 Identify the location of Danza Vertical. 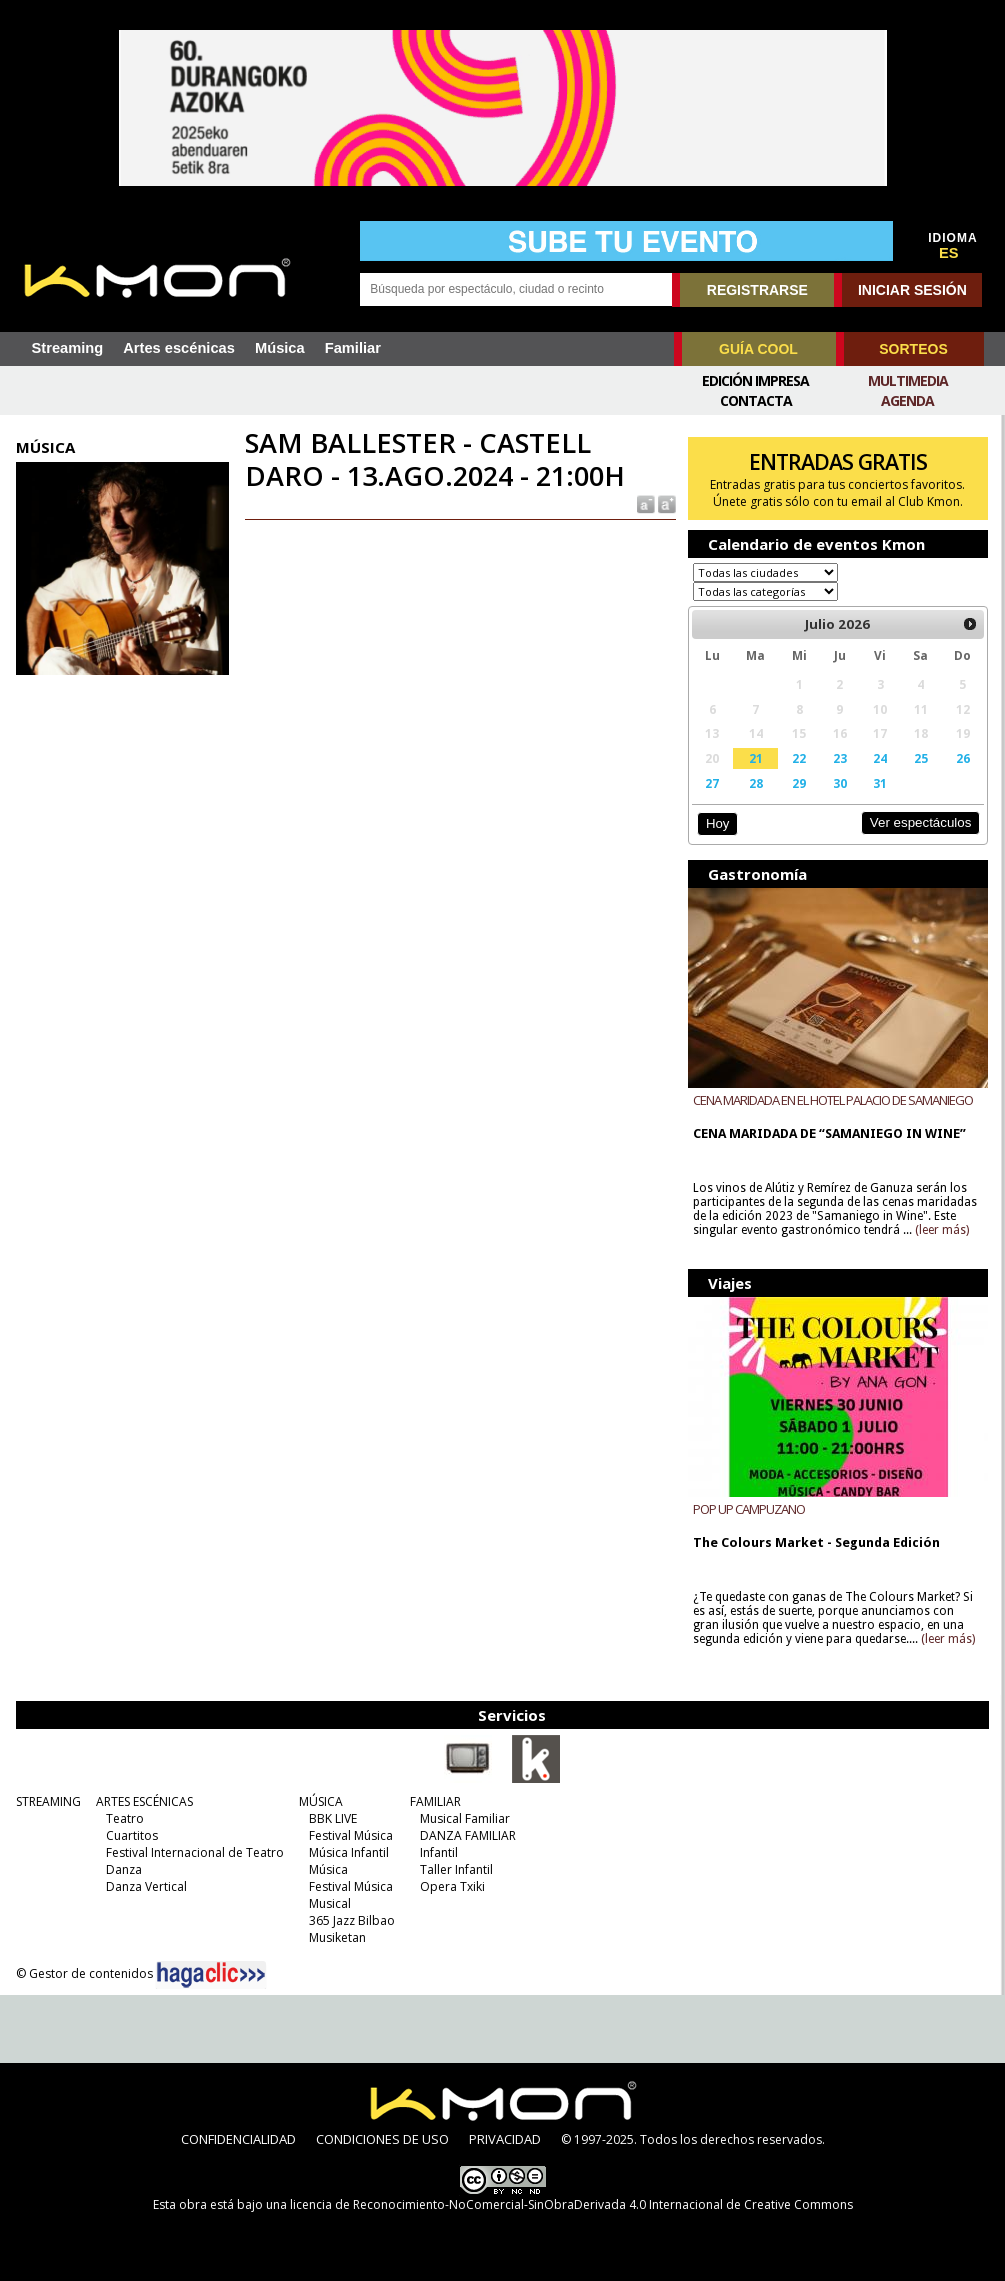
(146, 1886).